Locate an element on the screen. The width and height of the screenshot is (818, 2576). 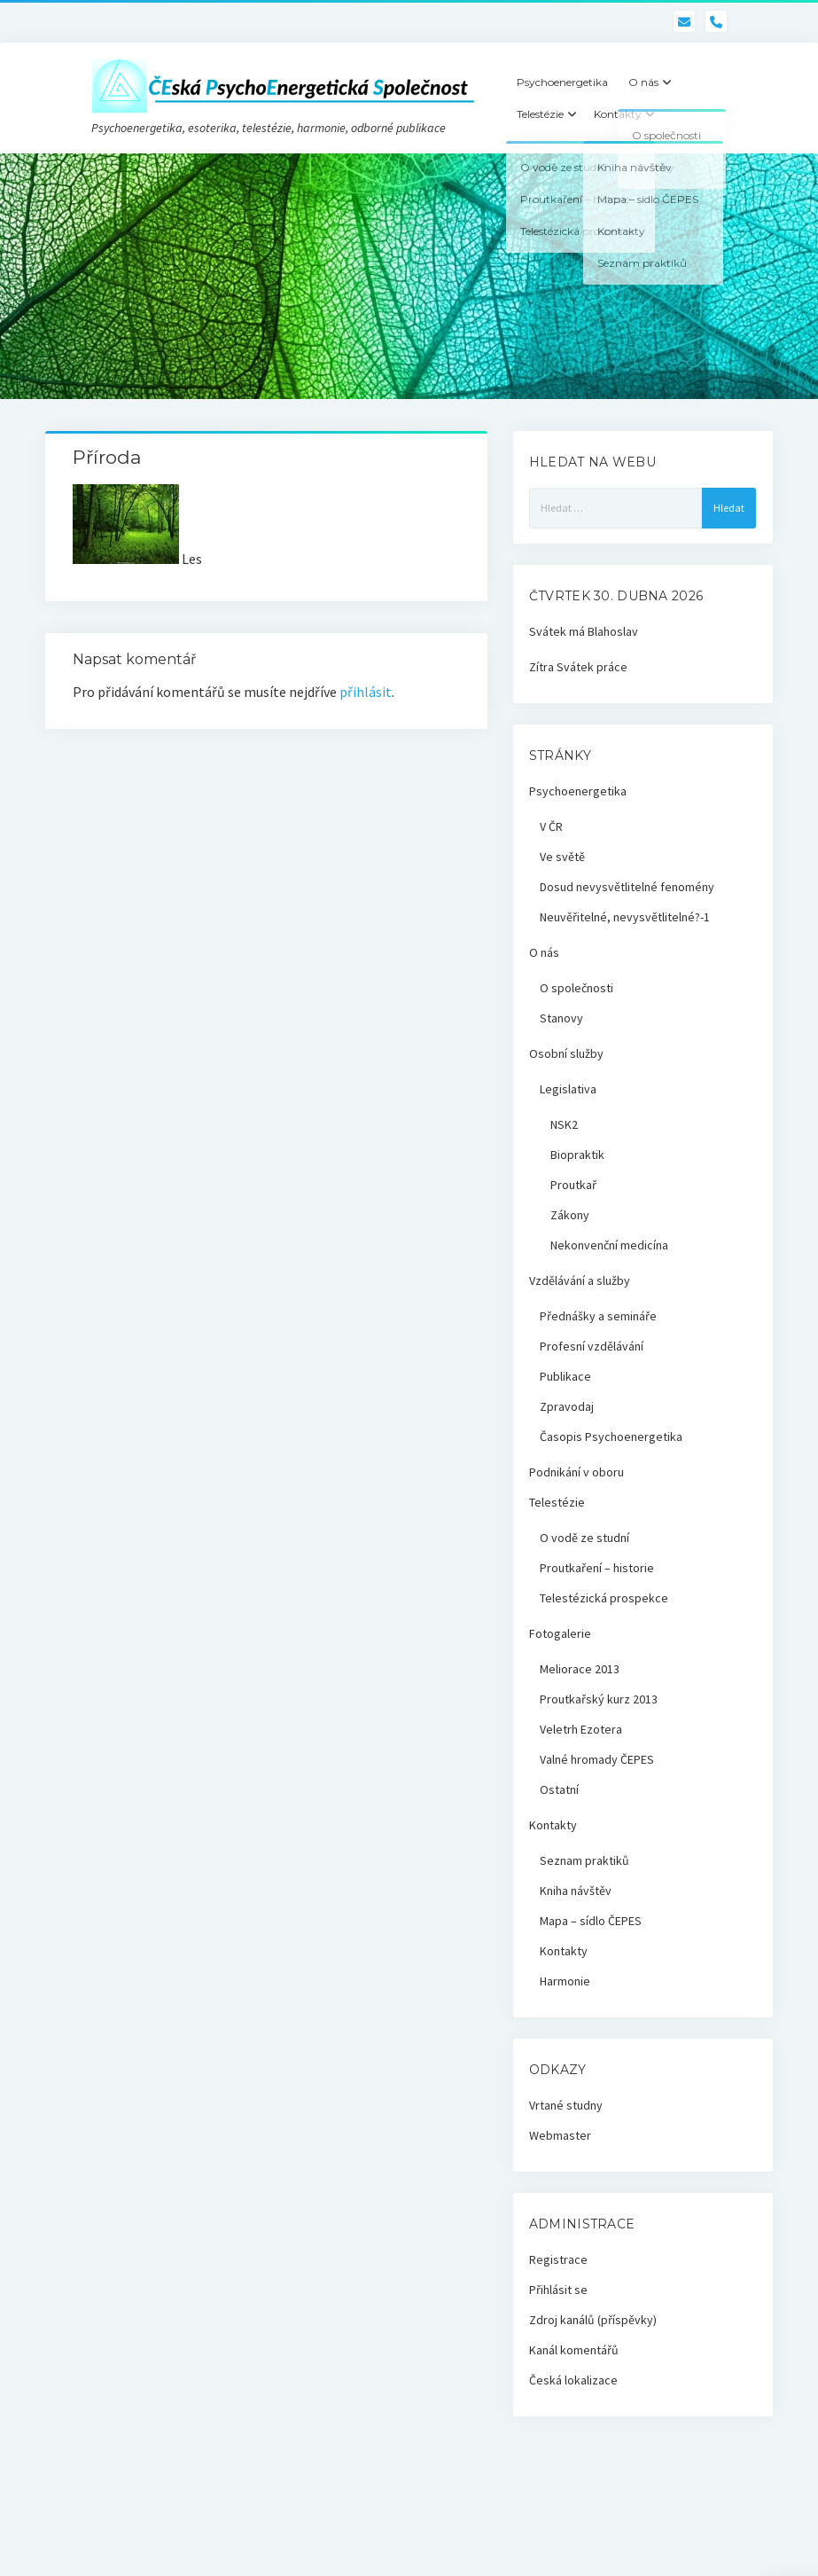
NSK2 is located at coordinates (564, 1124).